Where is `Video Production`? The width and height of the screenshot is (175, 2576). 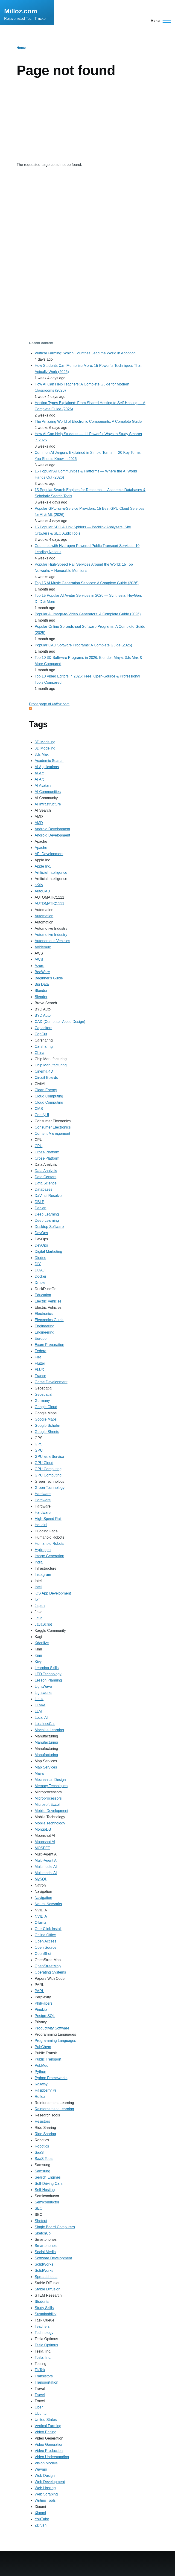 Video Production is located at coordinates (49, 2451).